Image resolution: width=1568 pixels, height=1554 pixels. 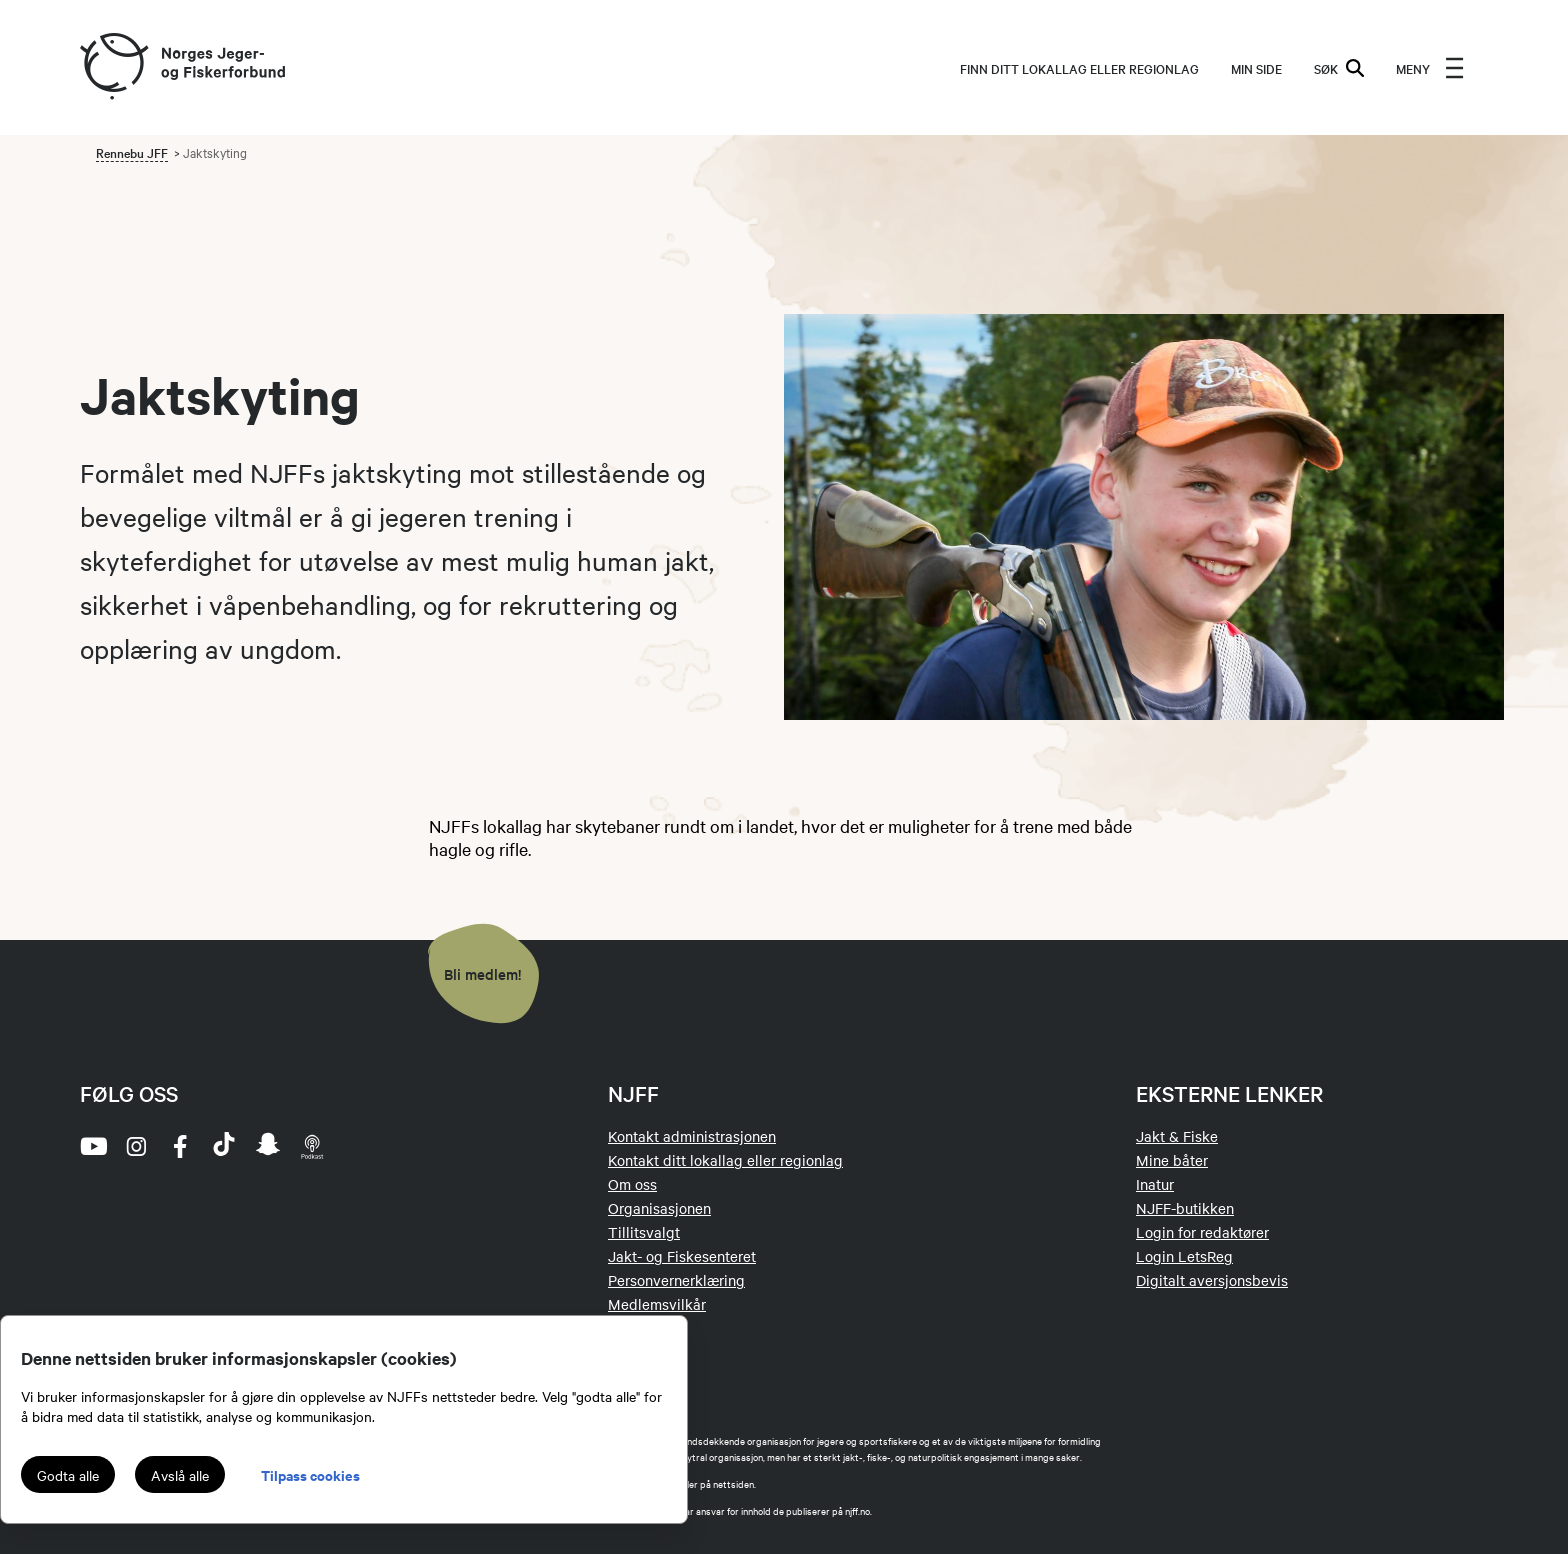 What do you see at coordinates (1184, 1256) in the screenshot?
I see `Login LetsReg` at bounding box center [1184, 1256].